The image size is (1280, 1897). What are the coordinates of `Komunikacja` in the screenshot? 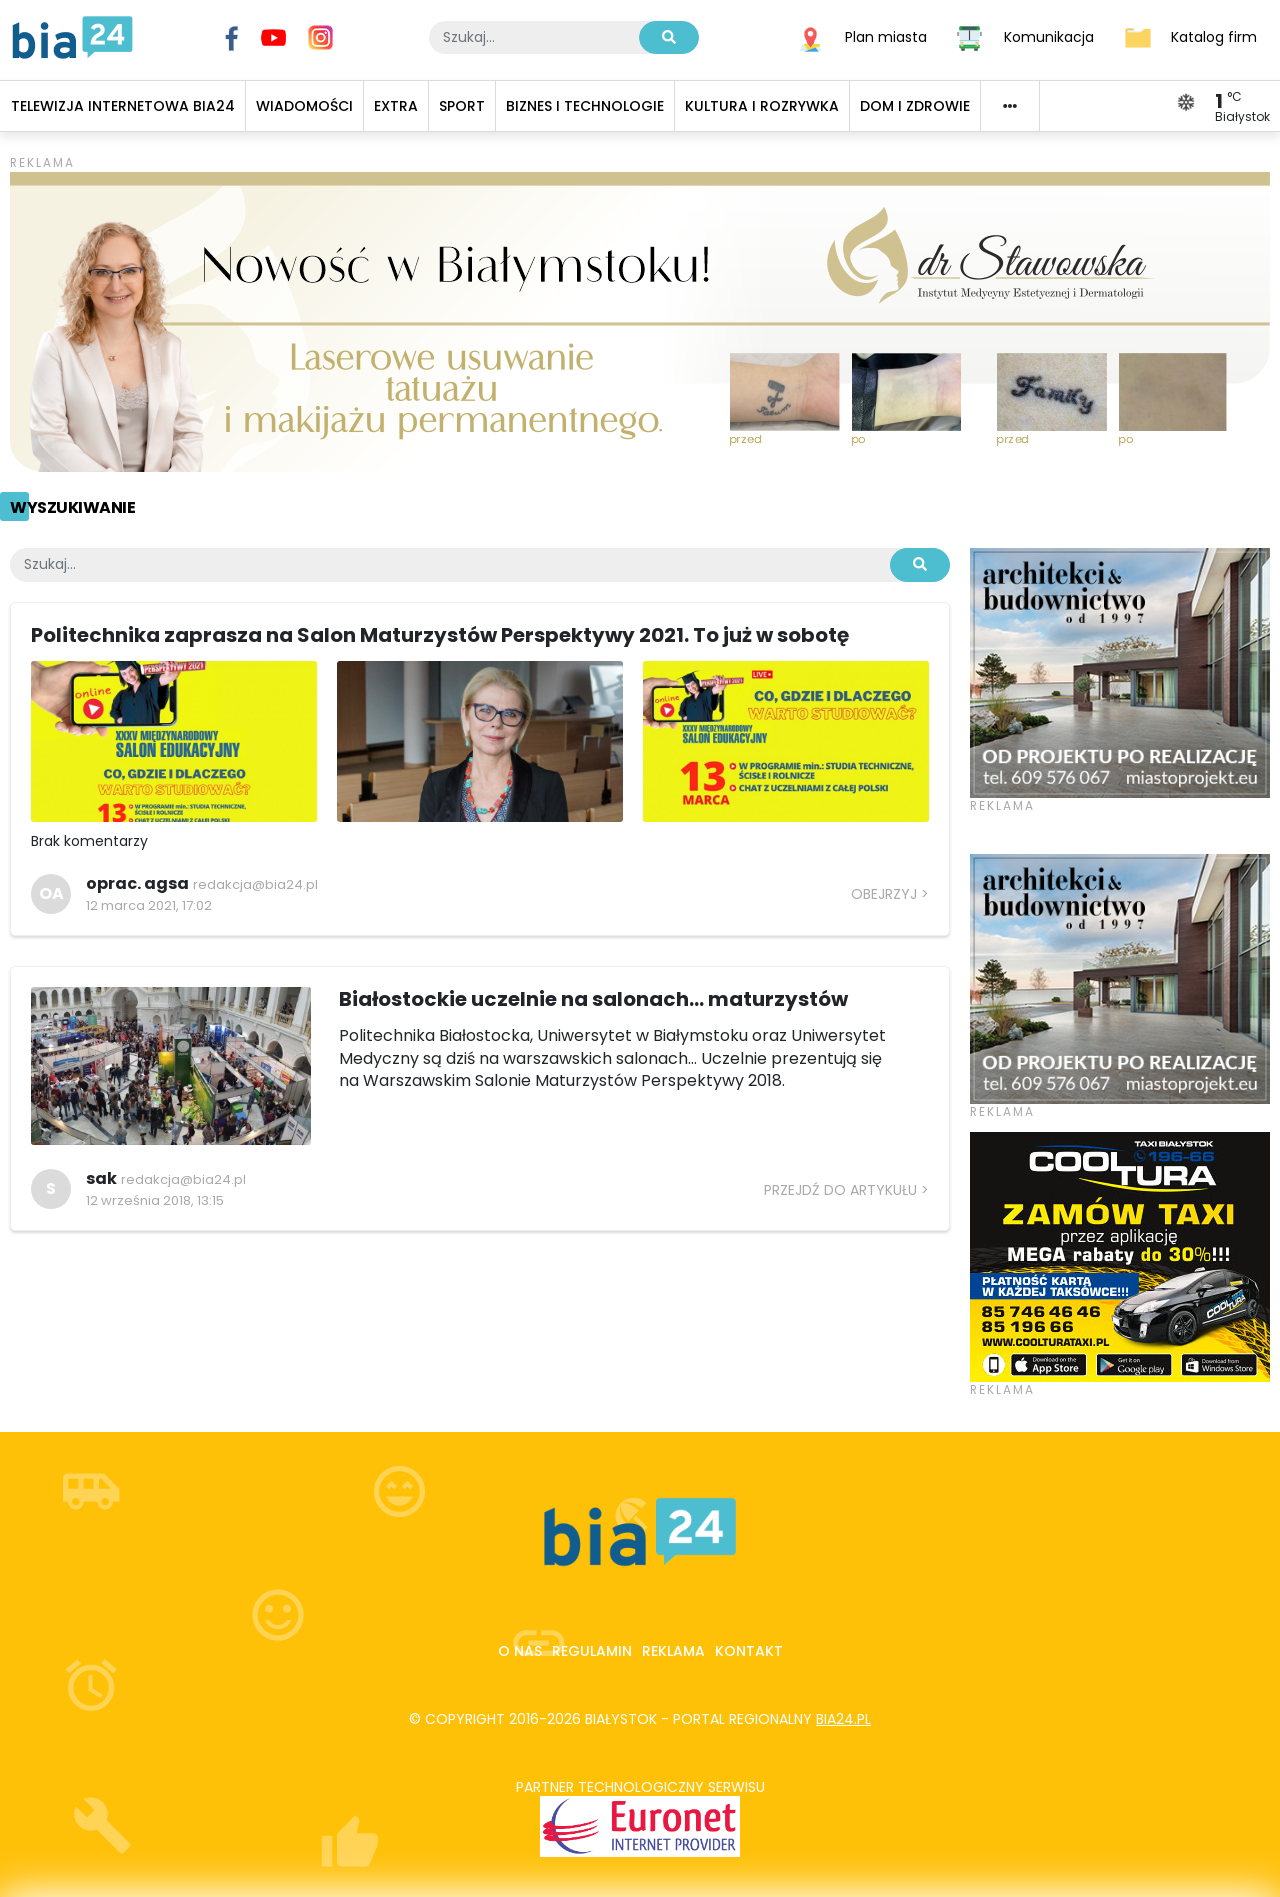 It's located at (1049, 36).